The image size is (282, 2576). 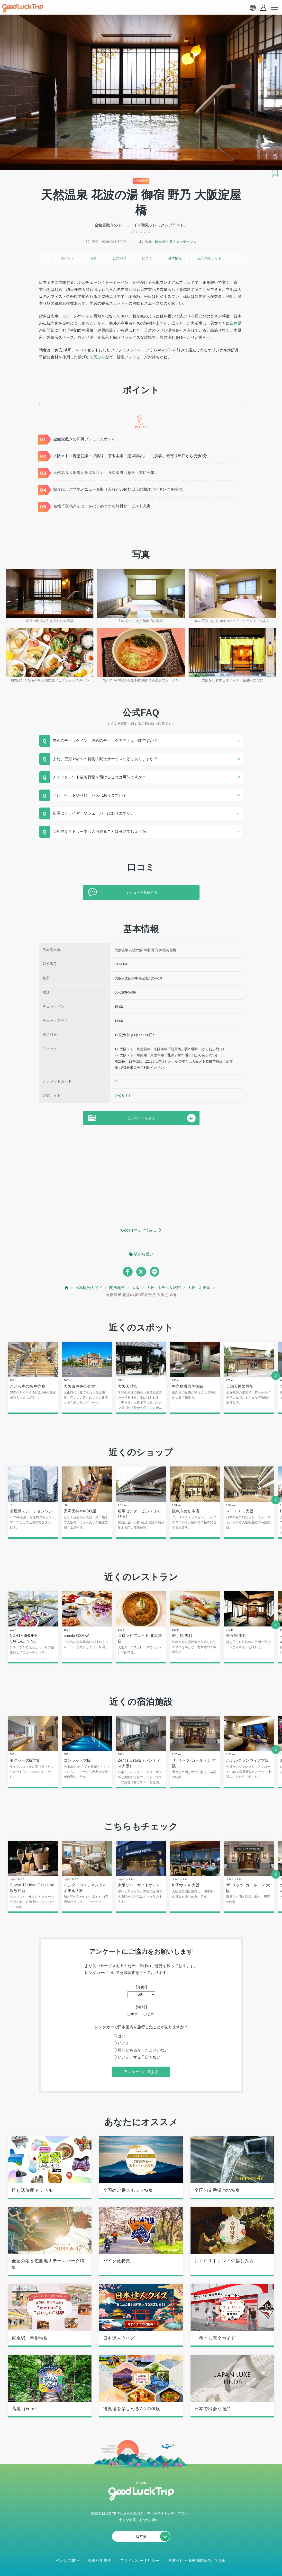 What do you see at coordinates (66, 1287) in the screenshot?
I see `[top page]` at bounding box center [66, 1287].